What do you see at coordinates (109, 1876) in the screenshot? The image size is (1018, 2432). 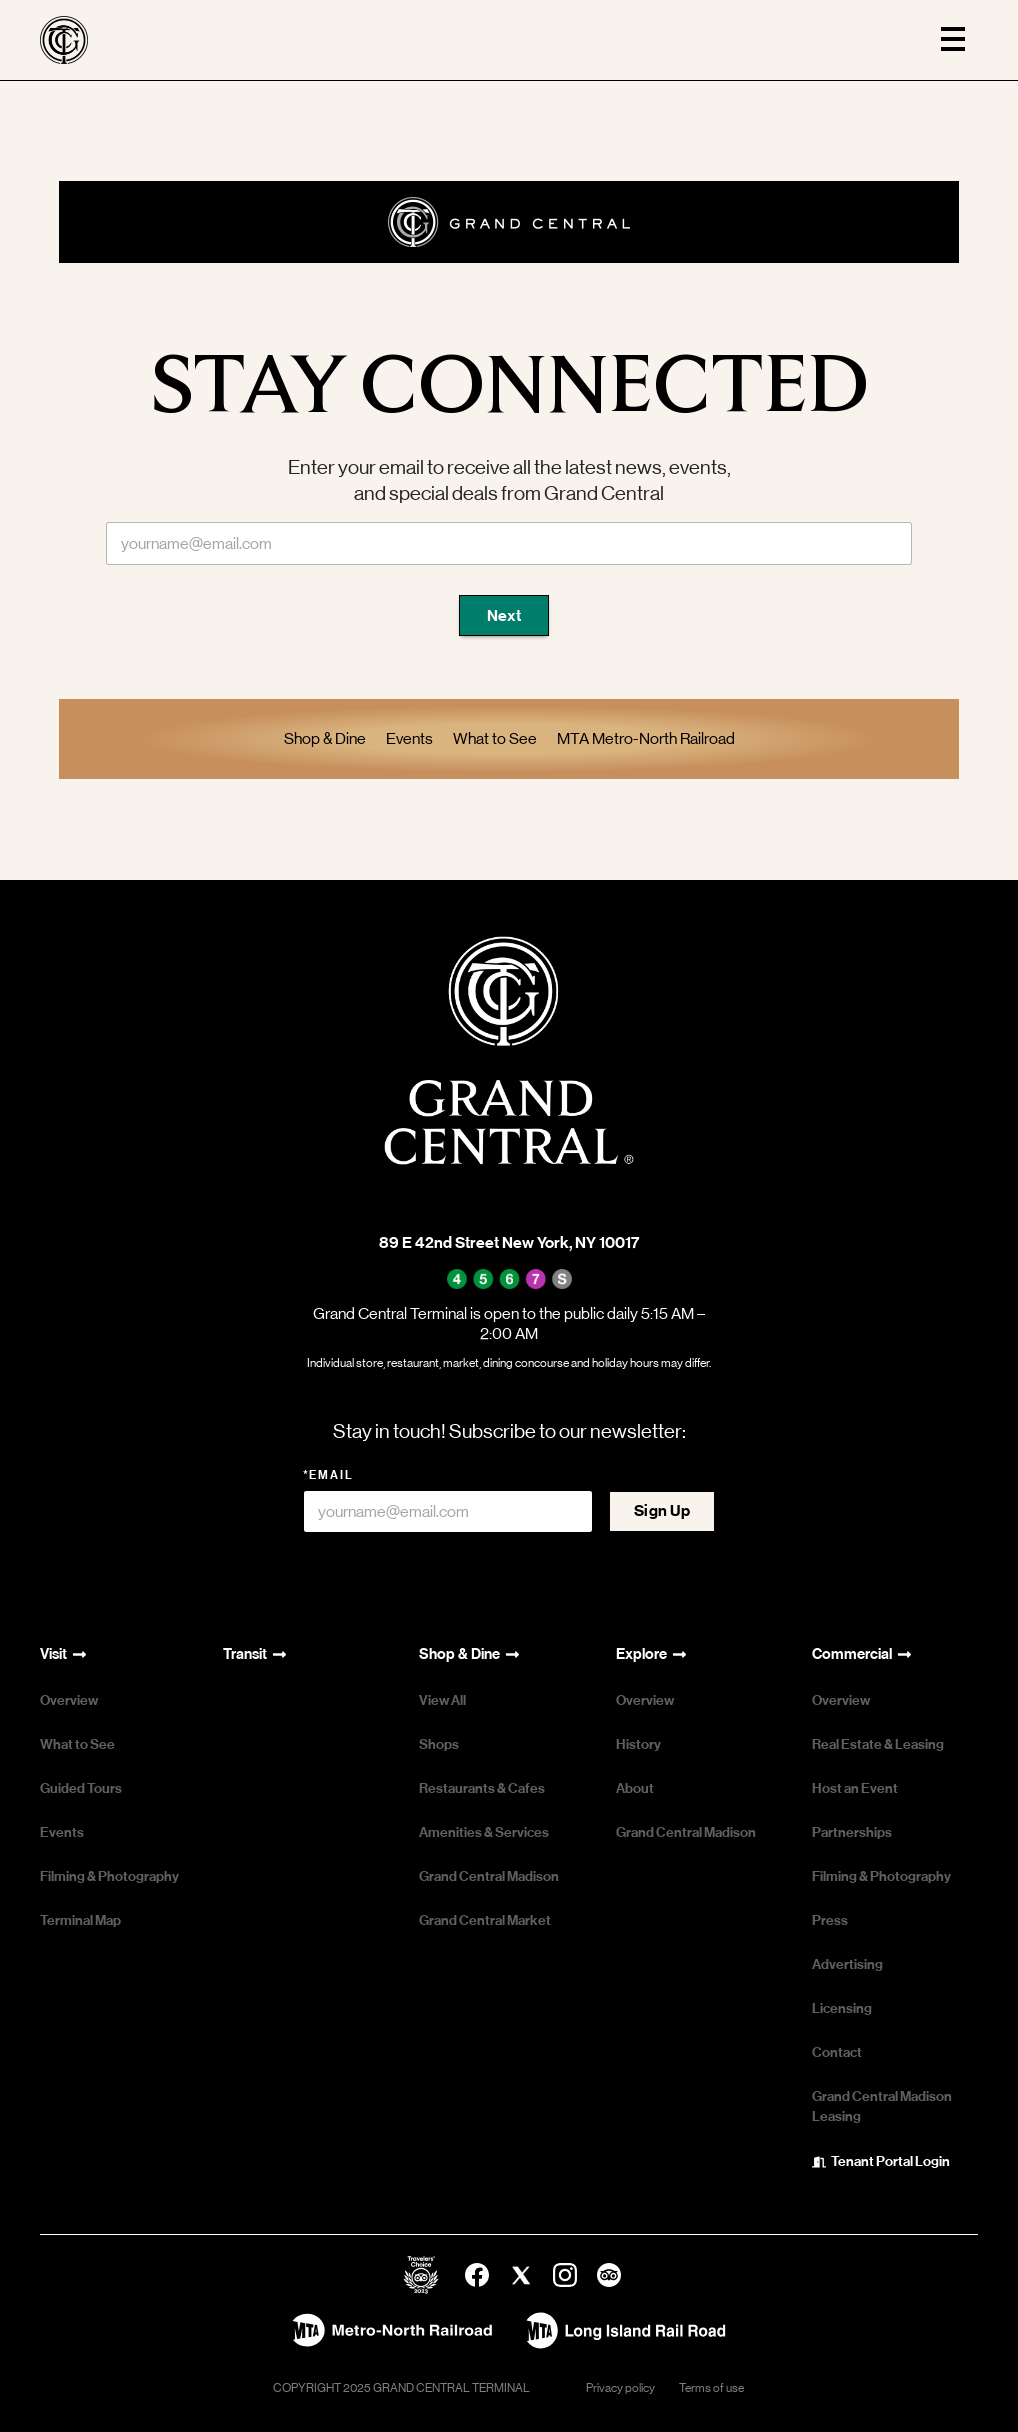 I see `Filming & Photography` at bounding box center [109, 1876].